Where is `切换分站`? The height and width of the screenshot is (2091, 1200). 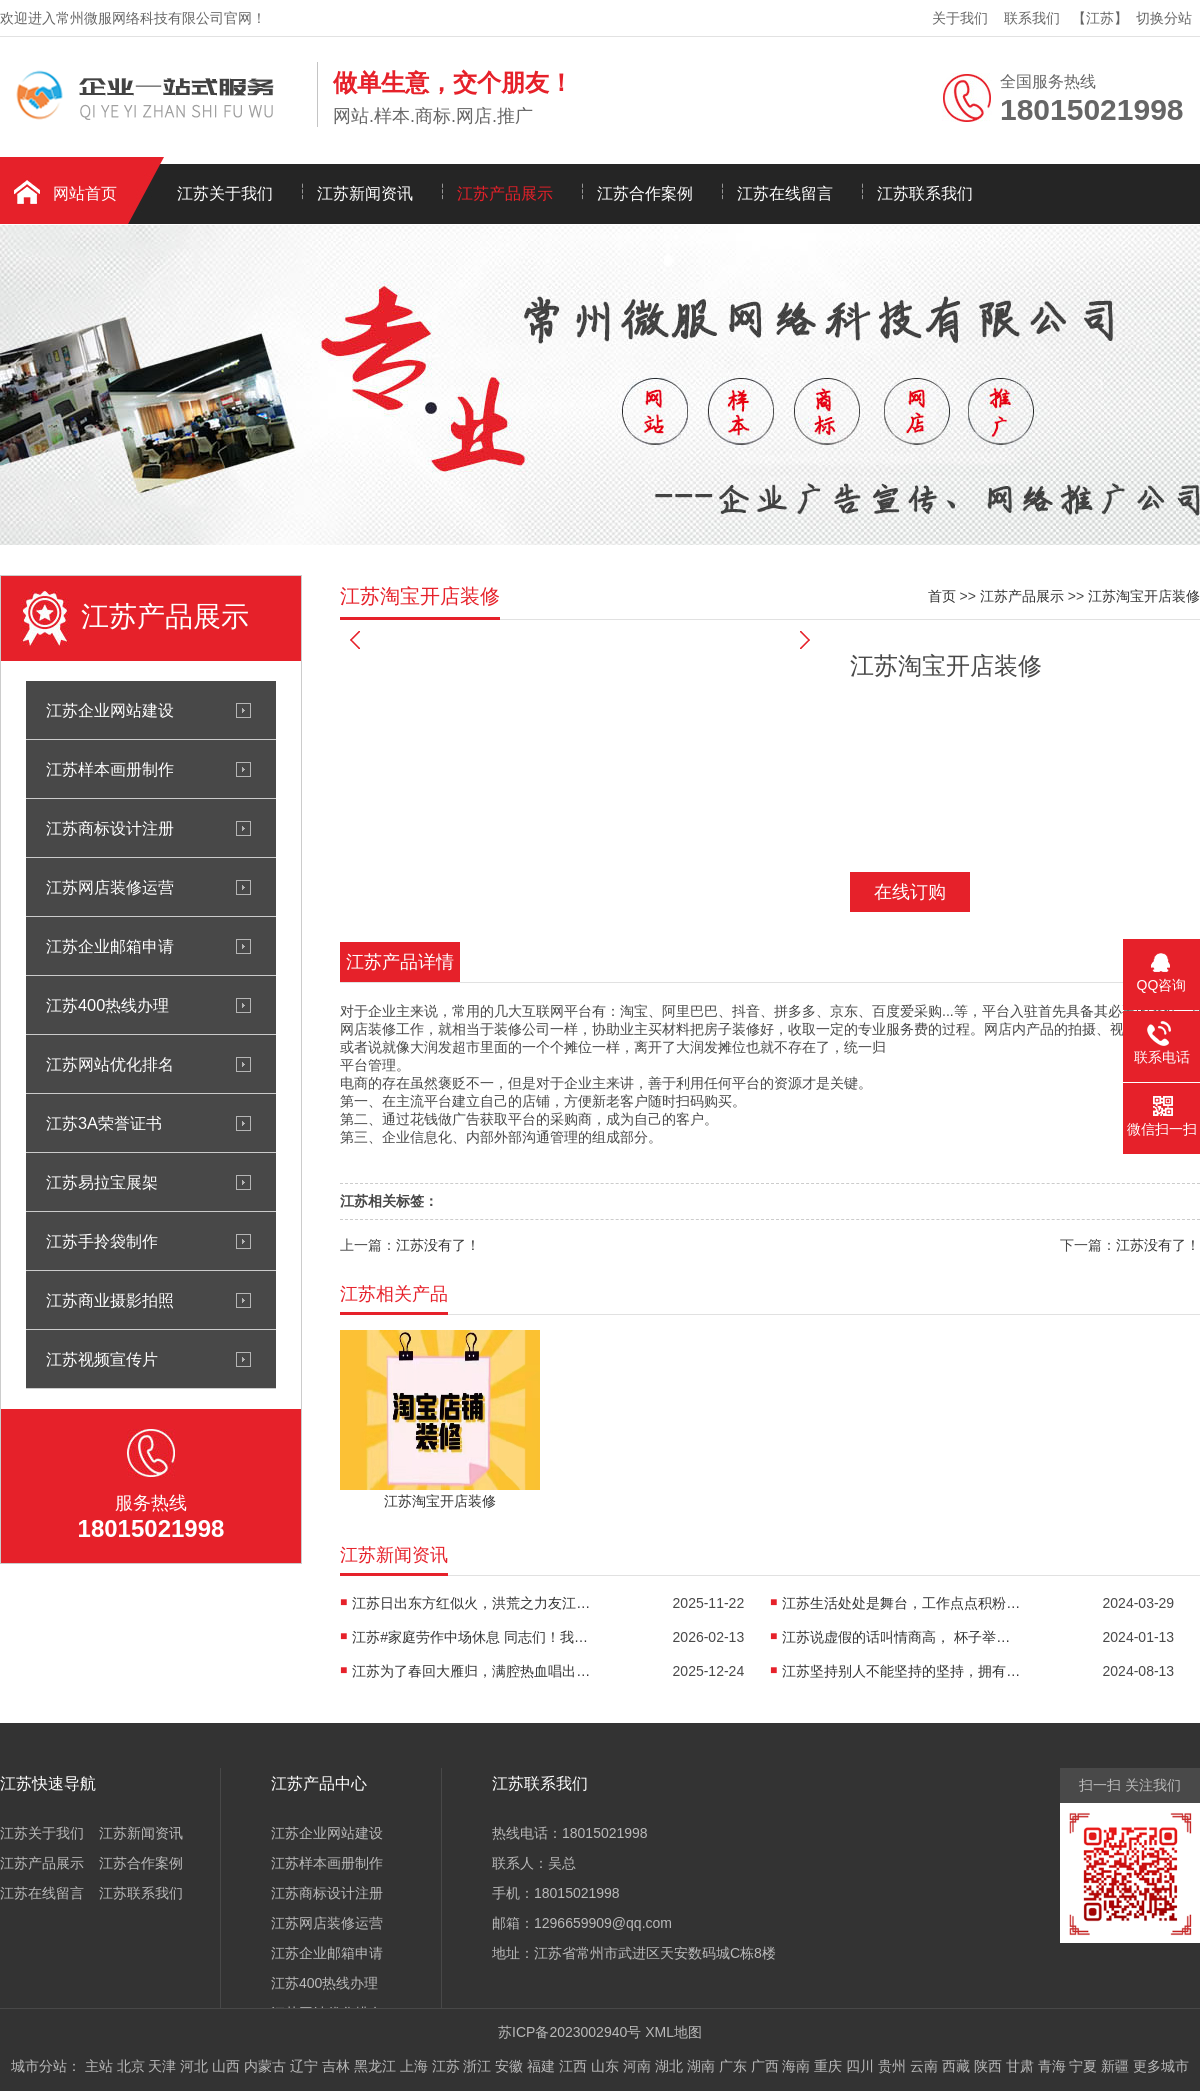
切换分站 is located at coordinates (1164, 18).